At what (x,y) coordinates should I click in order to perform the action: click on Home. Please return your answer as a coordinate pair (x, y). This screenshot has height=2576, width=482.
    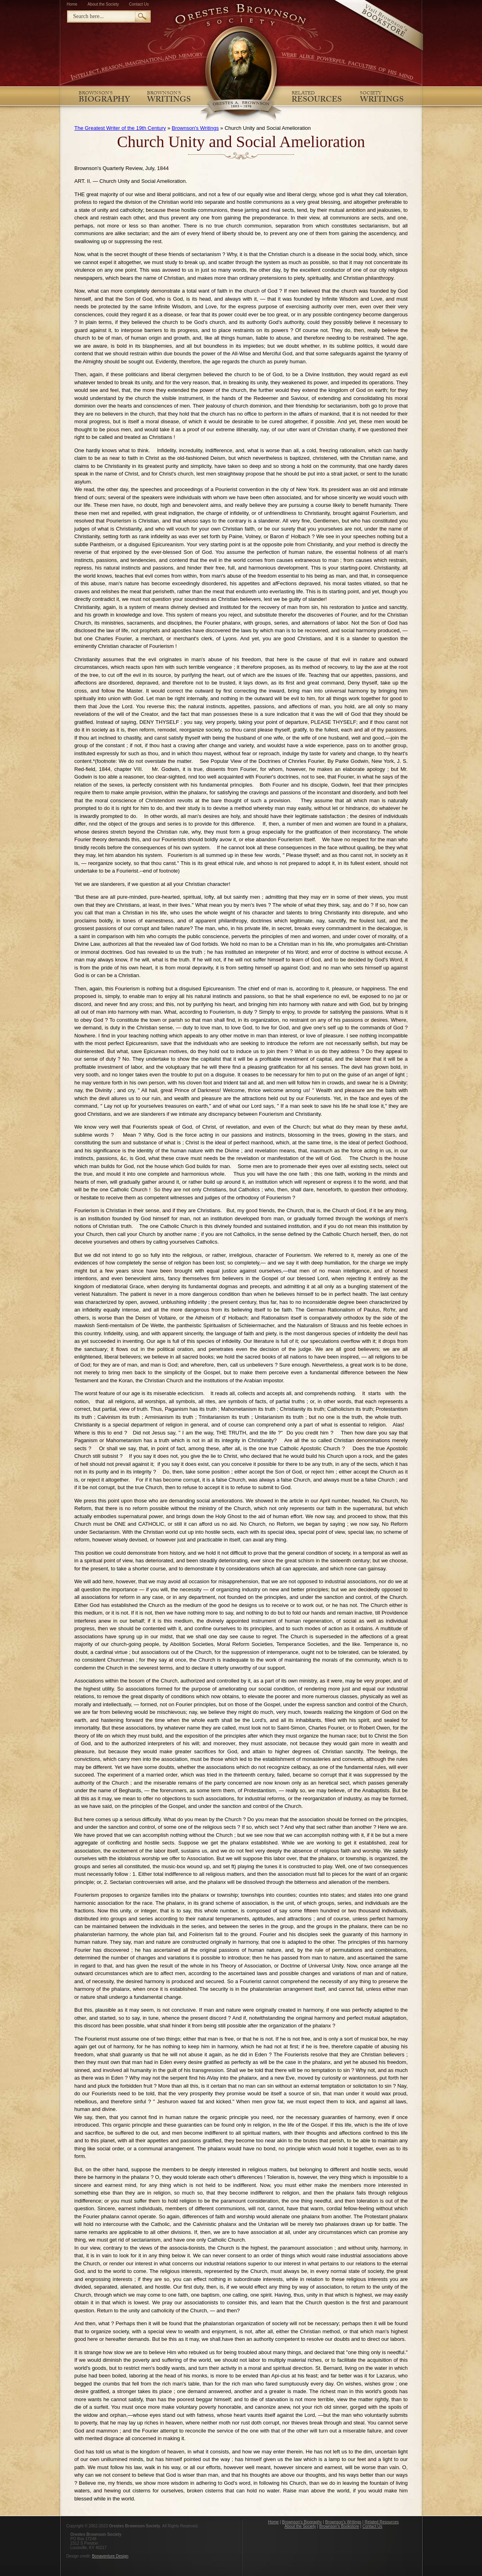
    Looking at the image, I should click on (72, 4).